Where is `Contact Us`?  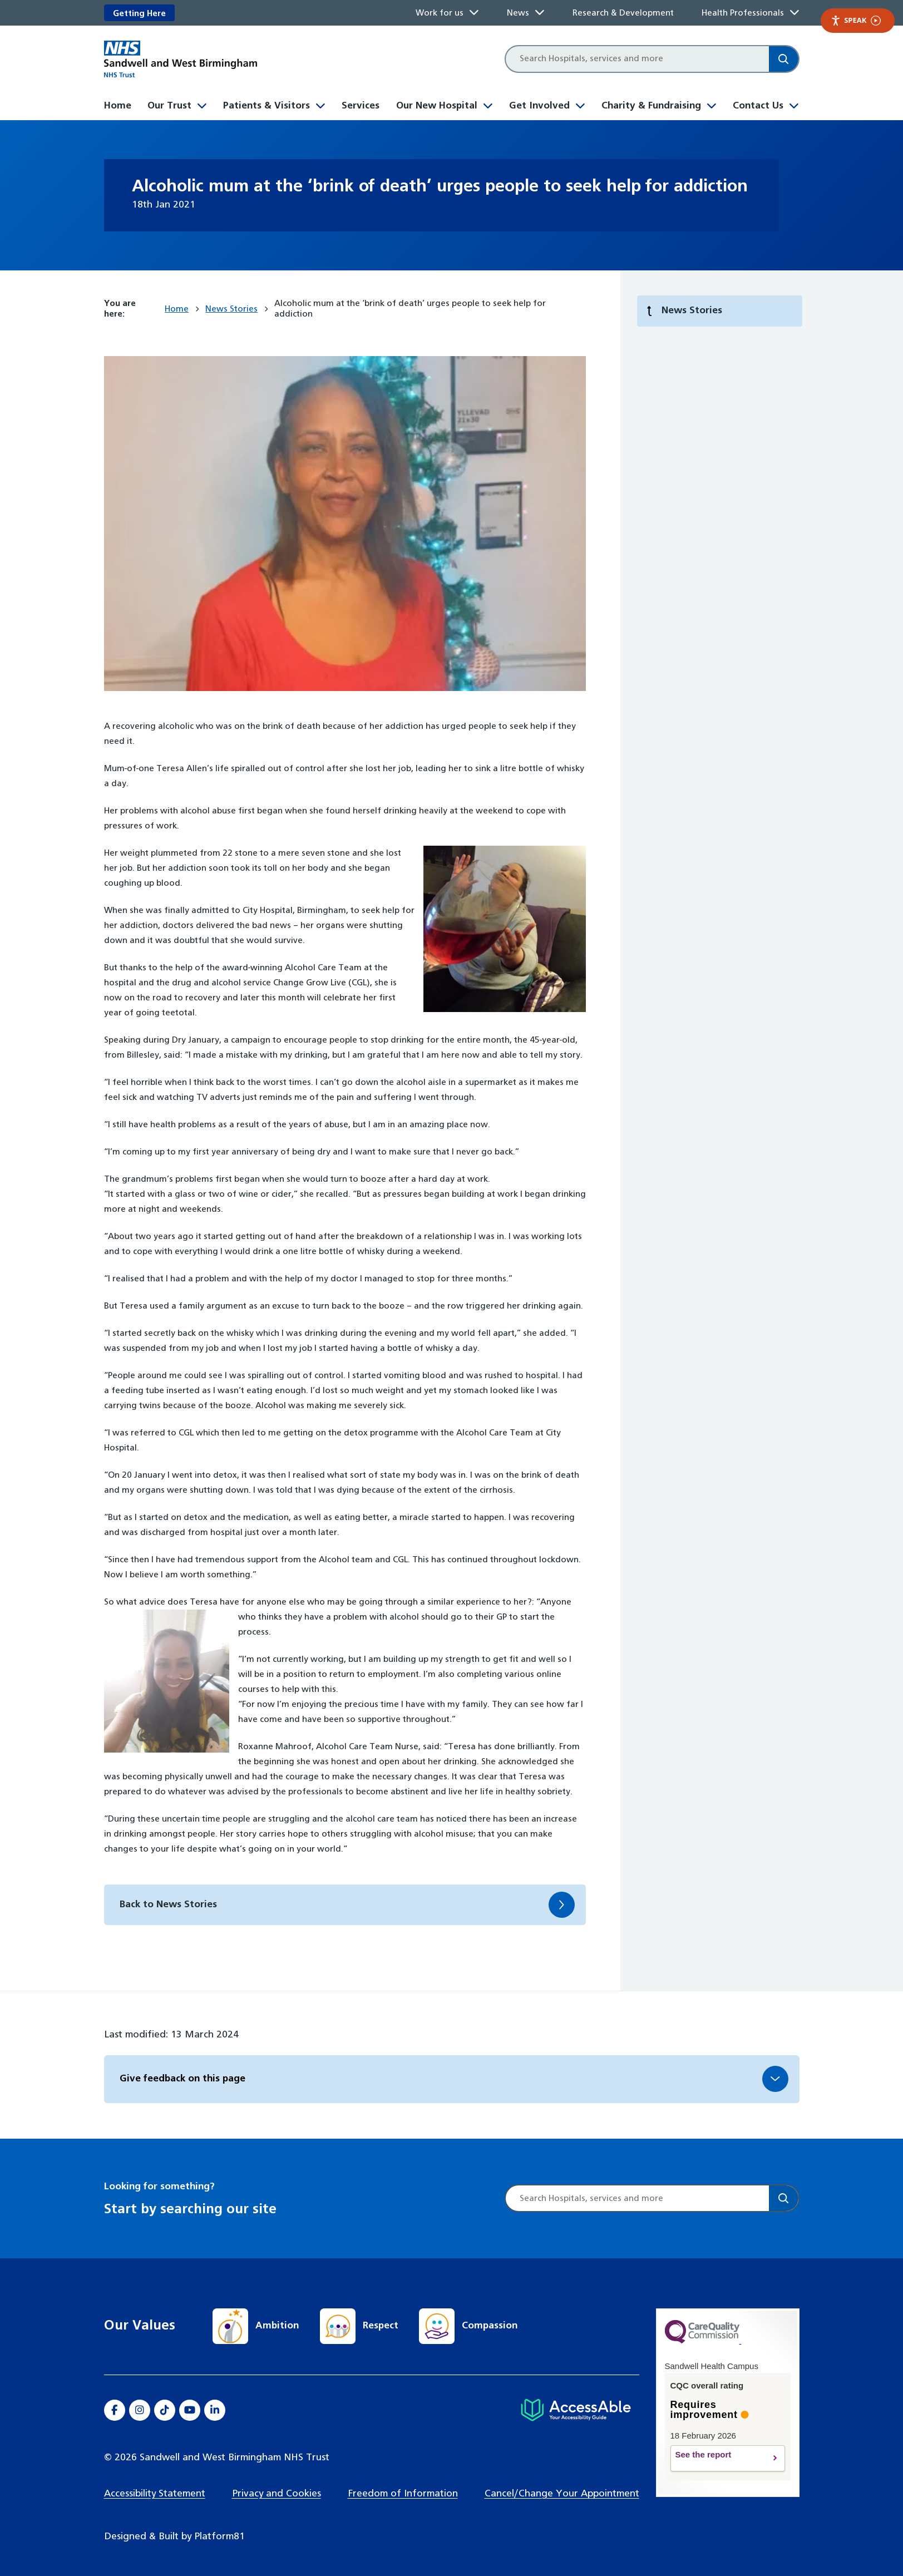 Contact Us is located at coordinates (758, 106).